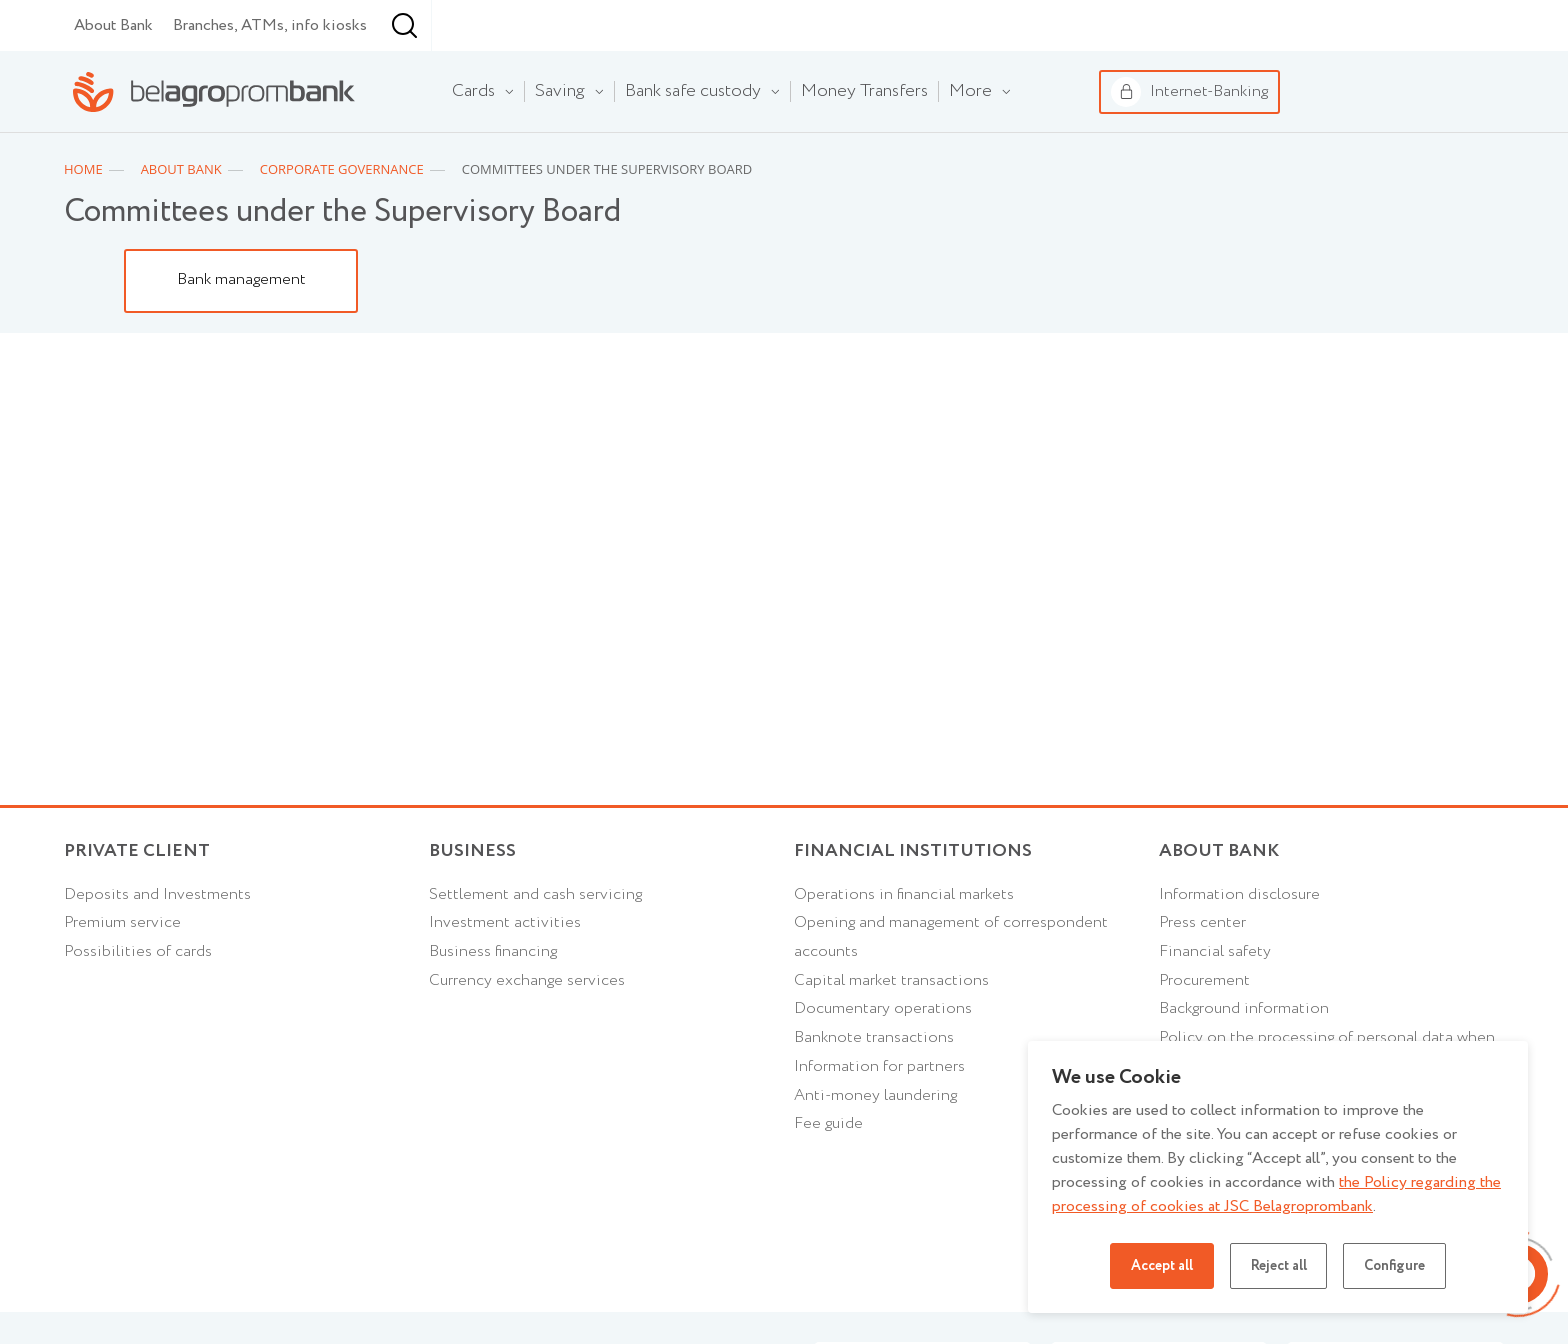  Describe the element at coordinates (1395, 1266) in the screenshot. I see `Configure` at that location.